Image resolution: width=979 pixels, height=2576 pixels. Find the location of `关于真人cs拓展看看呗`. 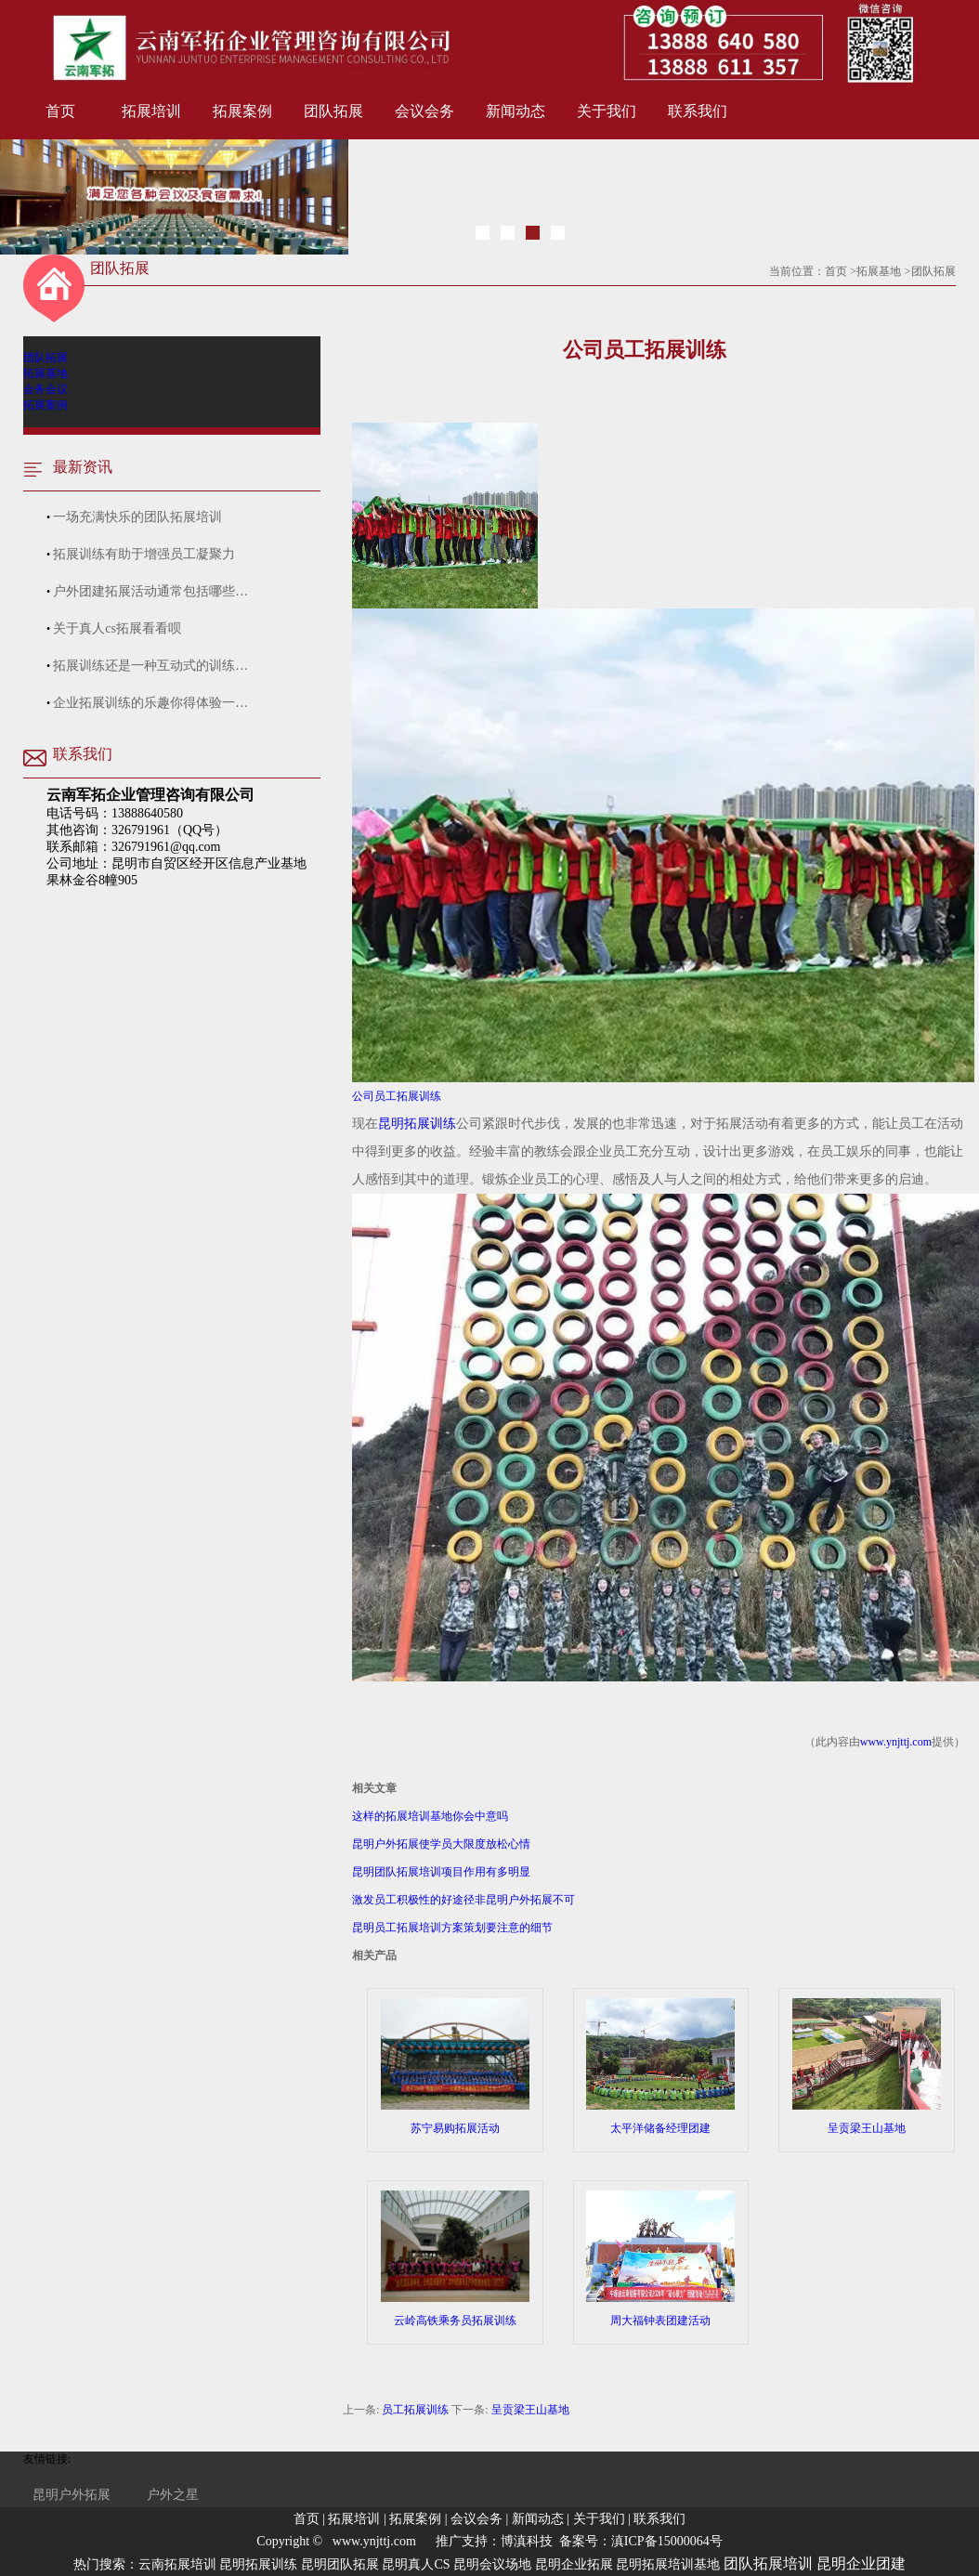

关于真人cs拓展看看呗 is located at coordinates (117, 628).